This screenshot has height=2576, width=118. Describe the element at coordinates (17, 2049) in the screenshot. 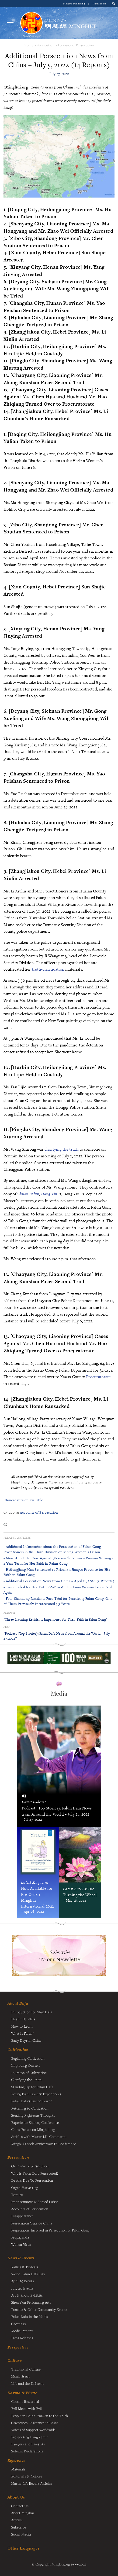

I see `Cultivation` at that location.